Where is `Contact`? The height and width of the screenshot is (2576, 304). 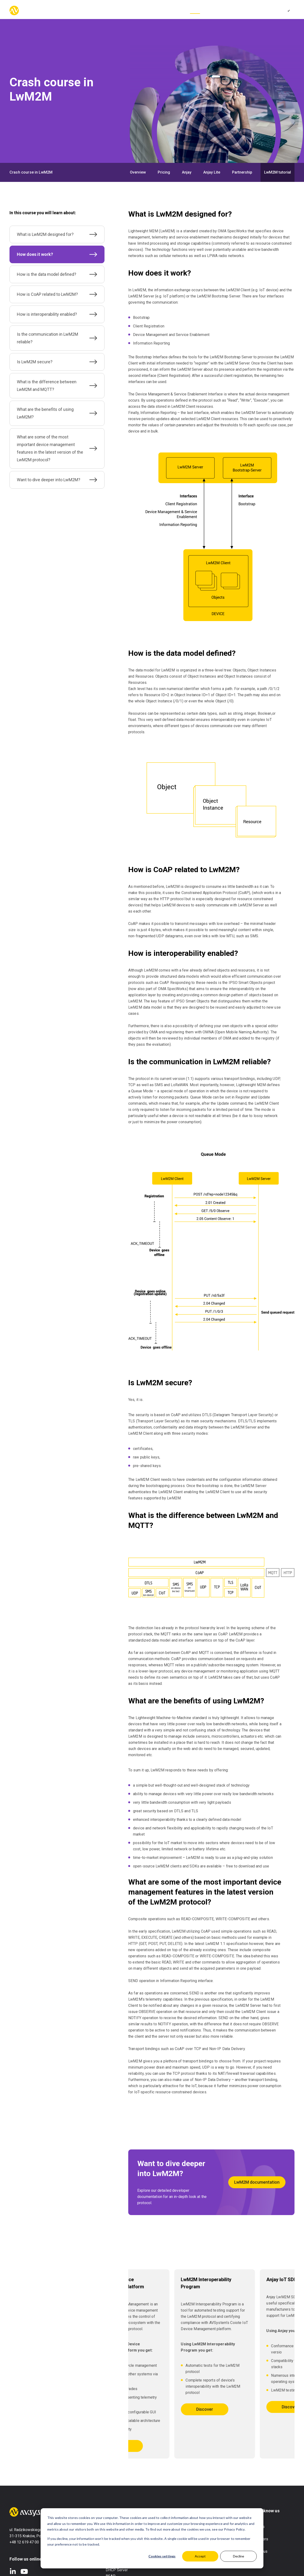 Contact is located at coordinates (230, 10).